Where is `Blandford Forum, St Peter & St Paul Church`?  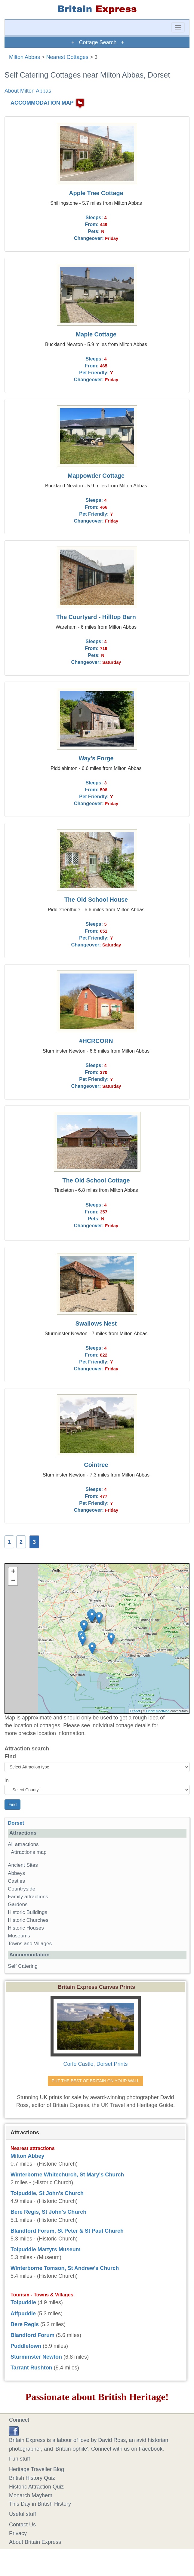 Blandford Forum, St Peter & St Paul Church is located at coordinates (67, 2231).